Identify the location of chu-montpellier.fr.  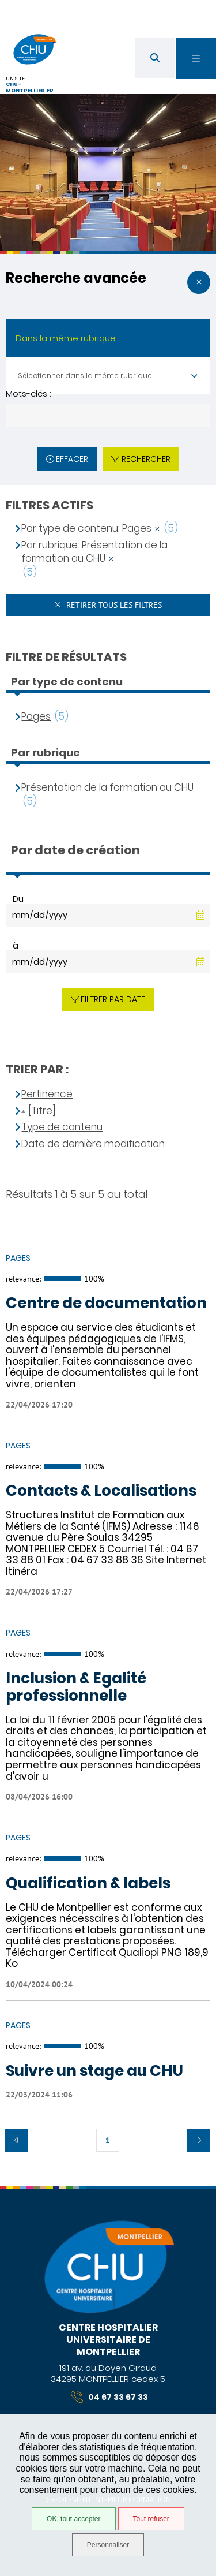
(30, 87).